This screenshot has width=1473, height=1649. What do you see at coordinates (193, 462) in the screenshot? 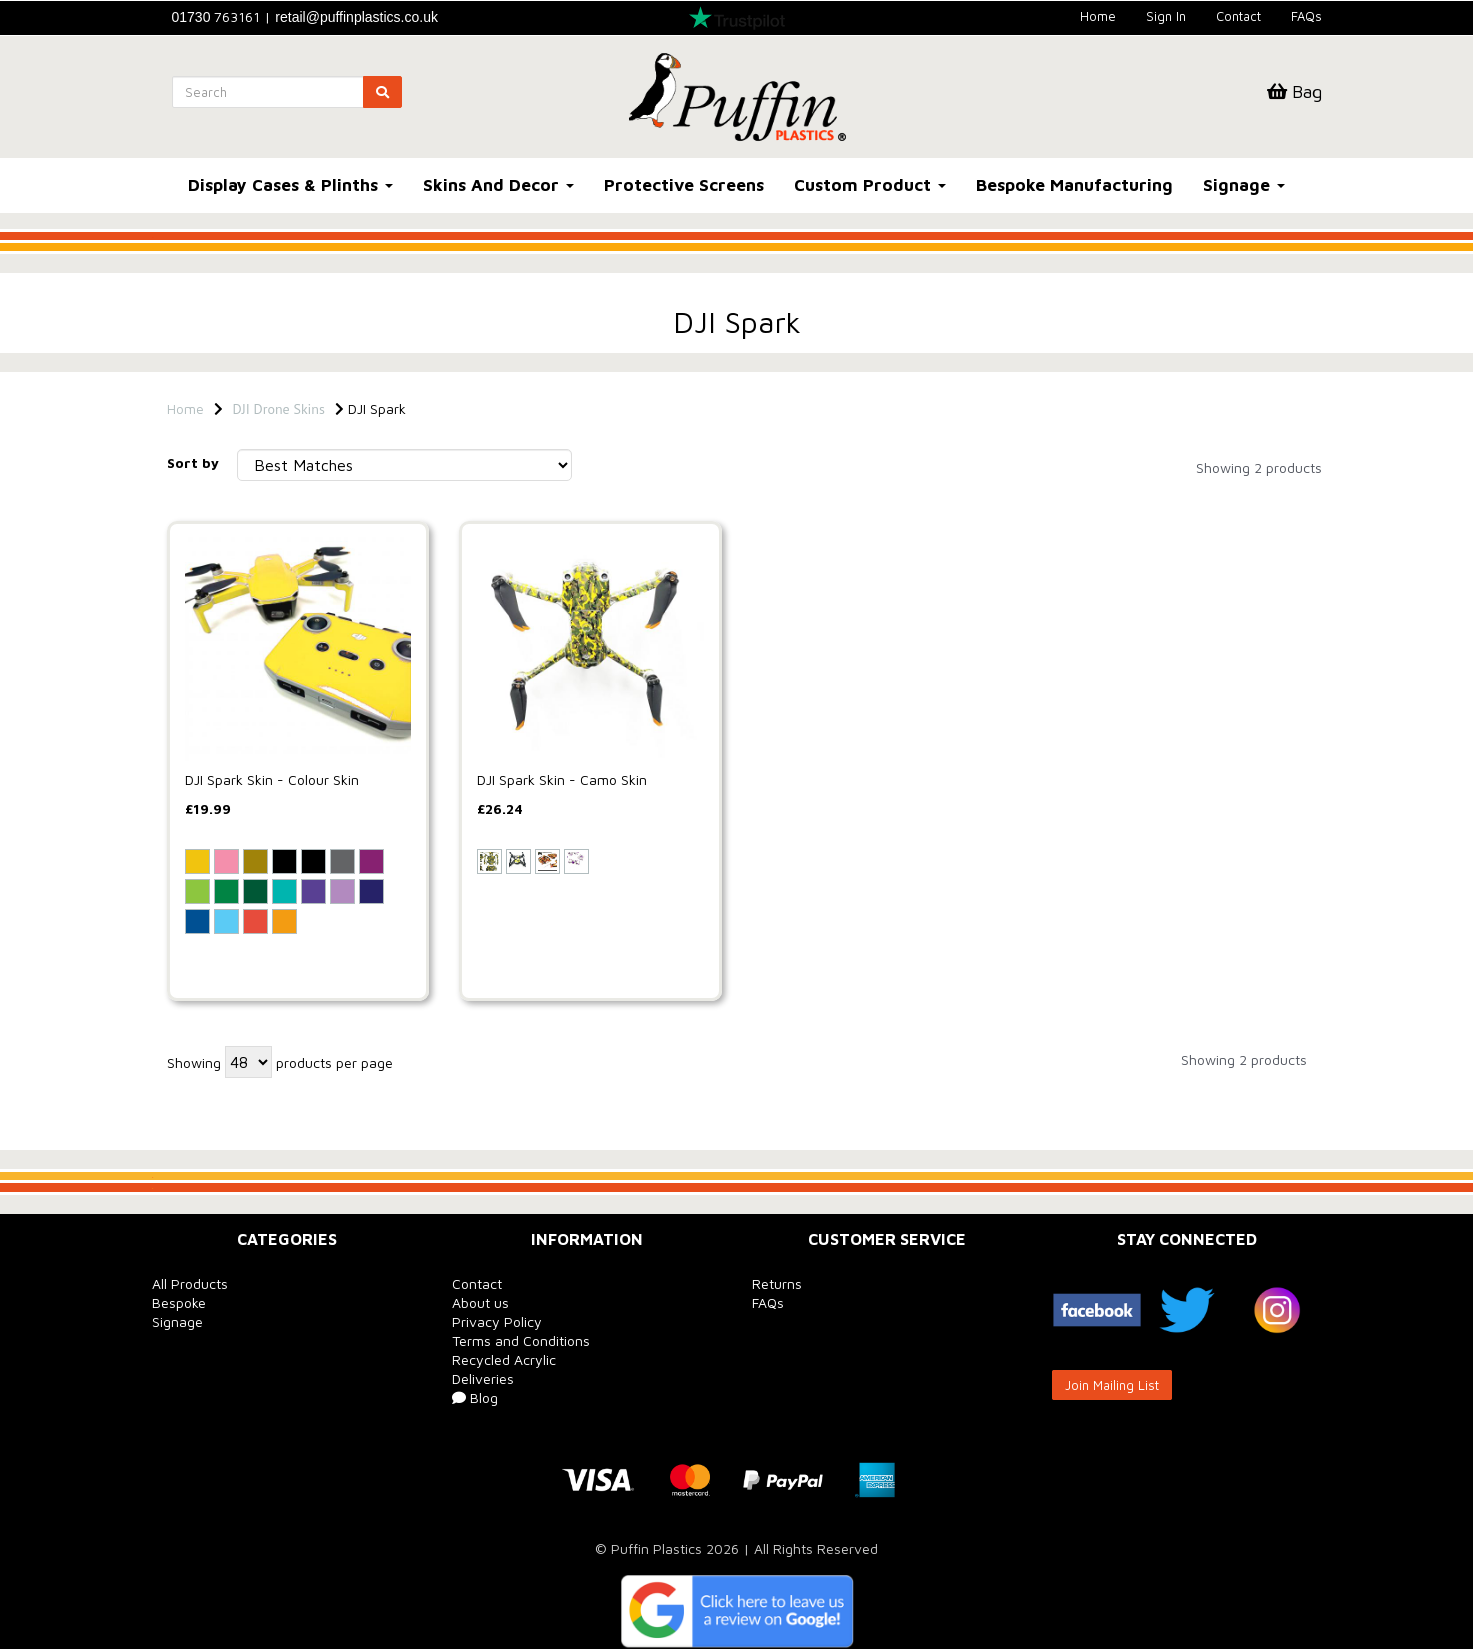
I see `Sort by` at bounding box center [193, 462].